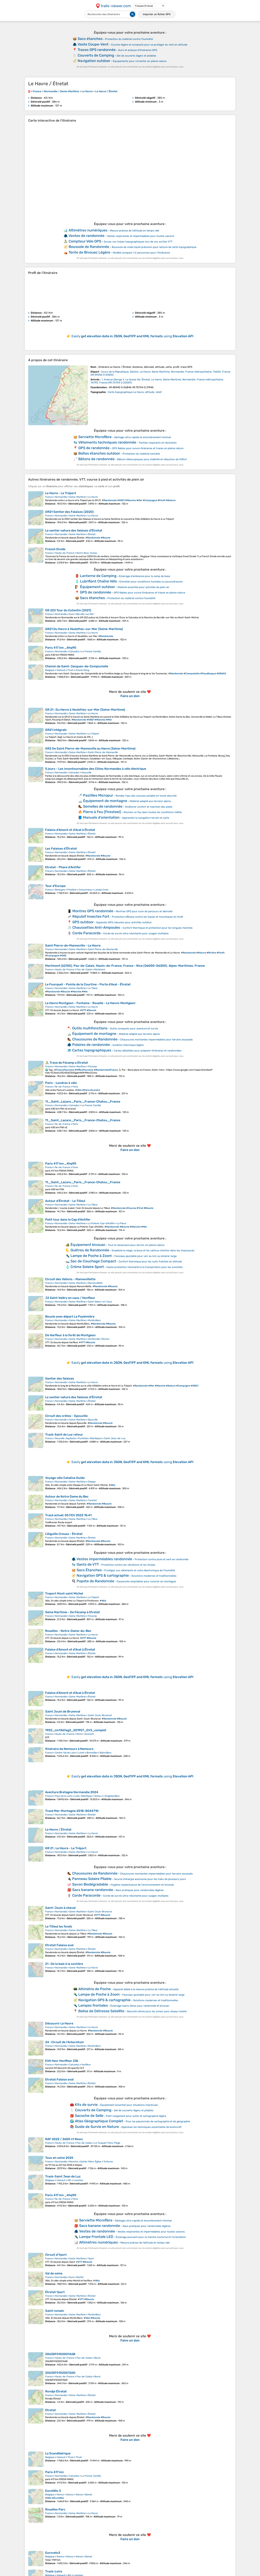 The image size is (260, 2576). Describe the element at coordinates (67, 1219) in the screenshot. I see `Petit tour dans le Cap d'Antifer` at that location.